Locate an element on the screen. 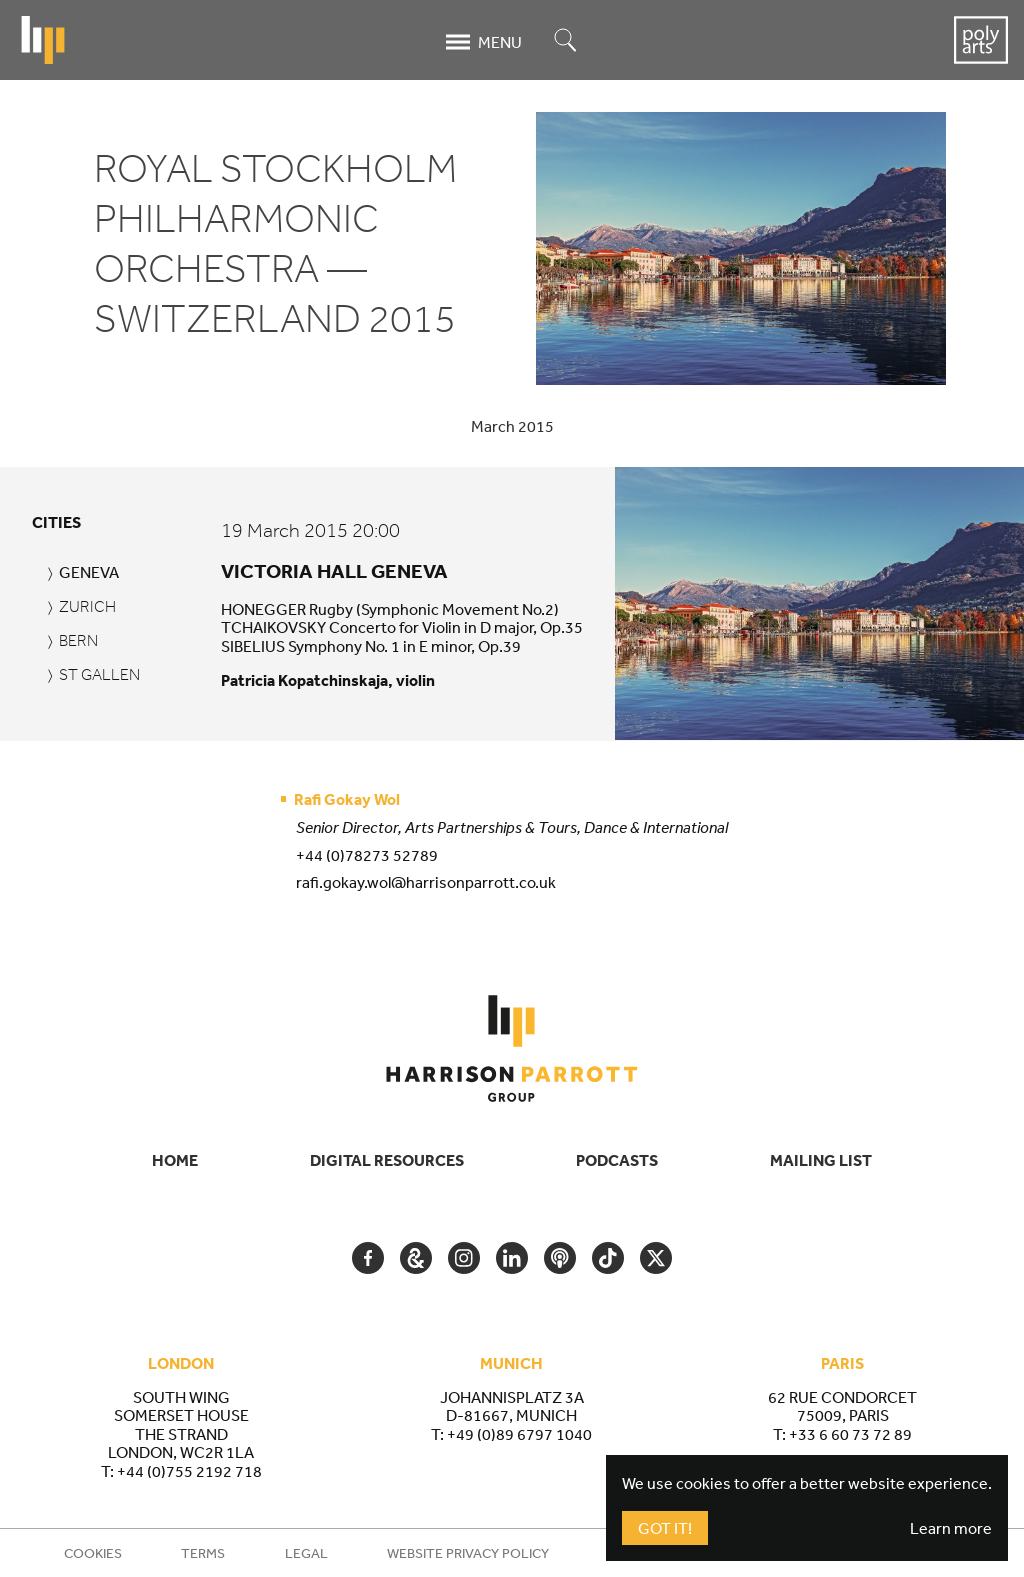 The image size is (1024, 1577). +44 (0)78273 52789 is located at coordinates (367, 855).